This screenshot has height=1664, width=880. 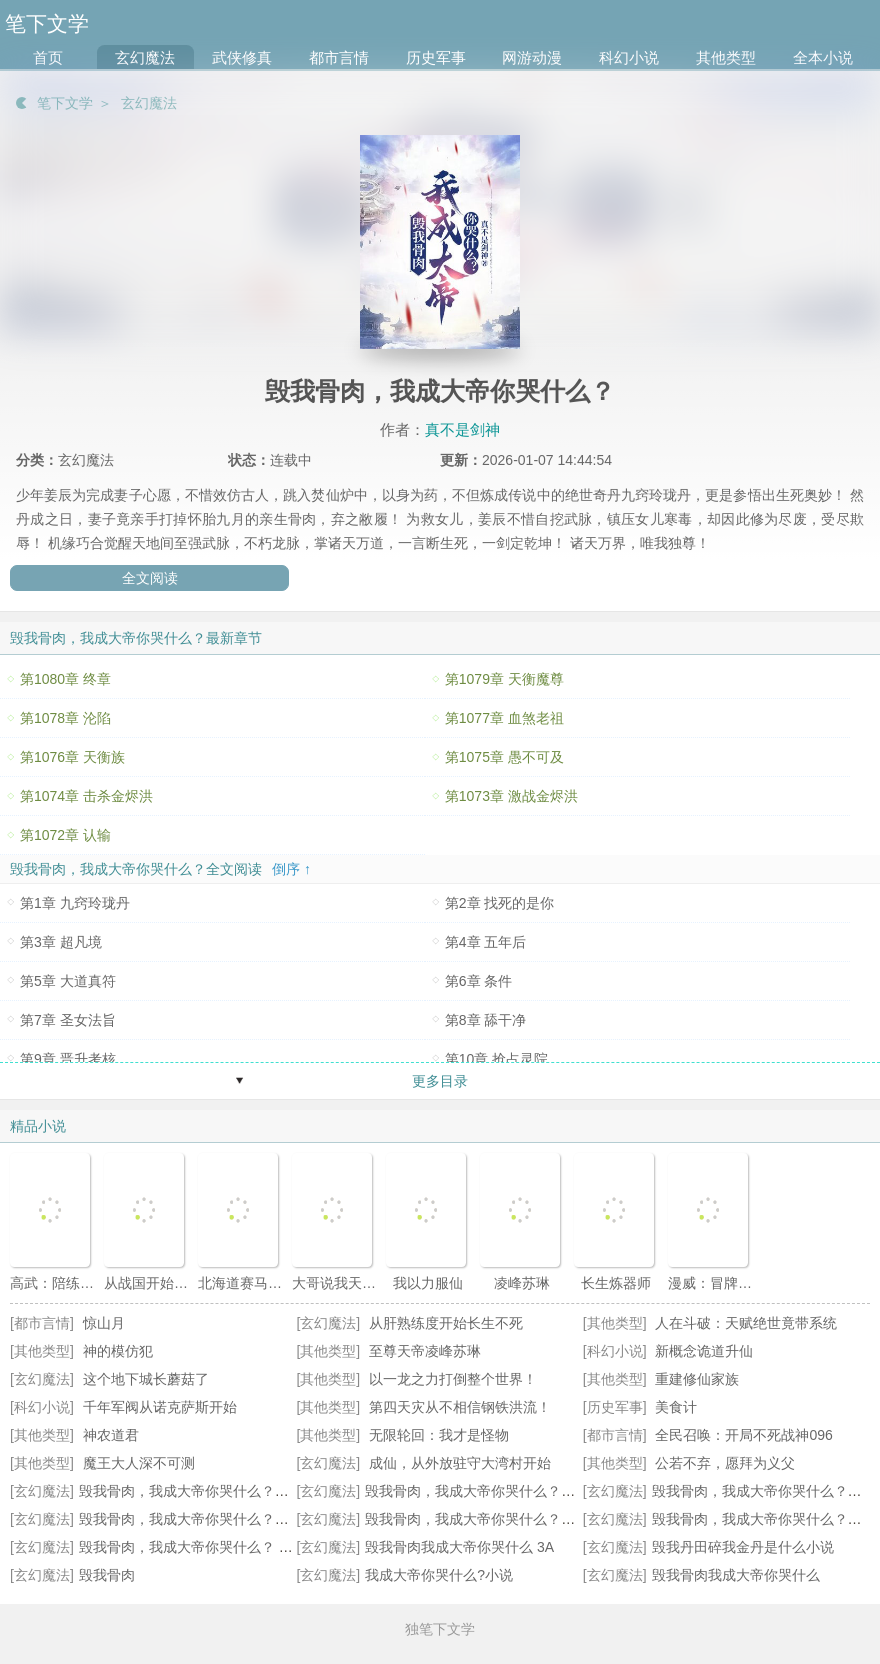 I want to click on 以一龙之力打倒整个世界！, so click(x=453, y=1379).